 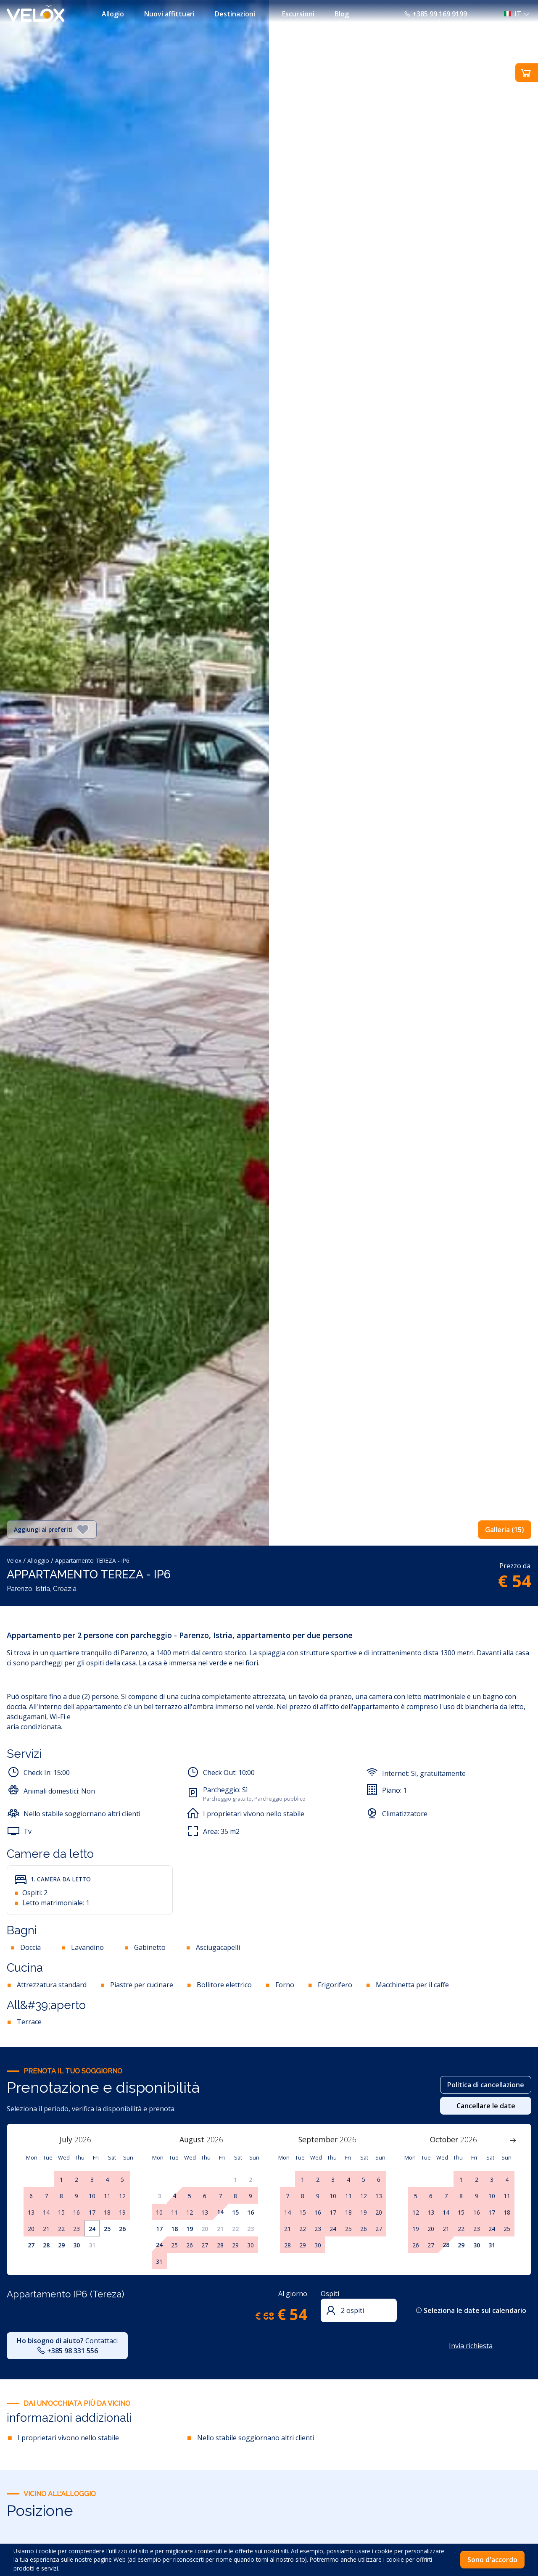 What do you see at coordinates (435, 13) in the screenshot?
I see `+385 99 169 9199` at bounding box center [435, 13].